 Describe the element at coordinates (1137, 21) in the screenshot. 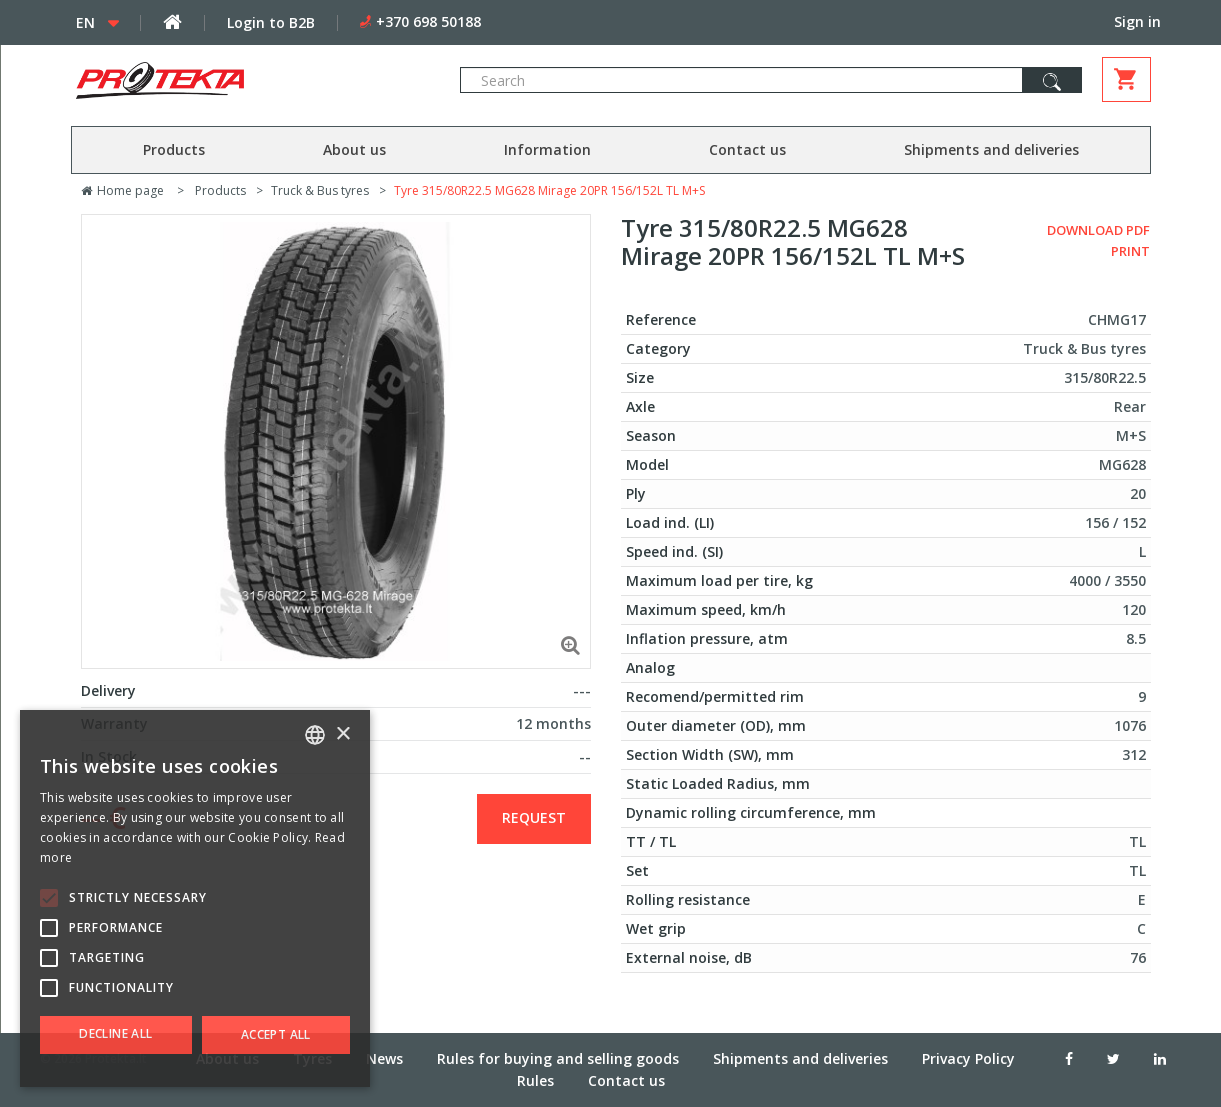

I see `Sign in` at that location.